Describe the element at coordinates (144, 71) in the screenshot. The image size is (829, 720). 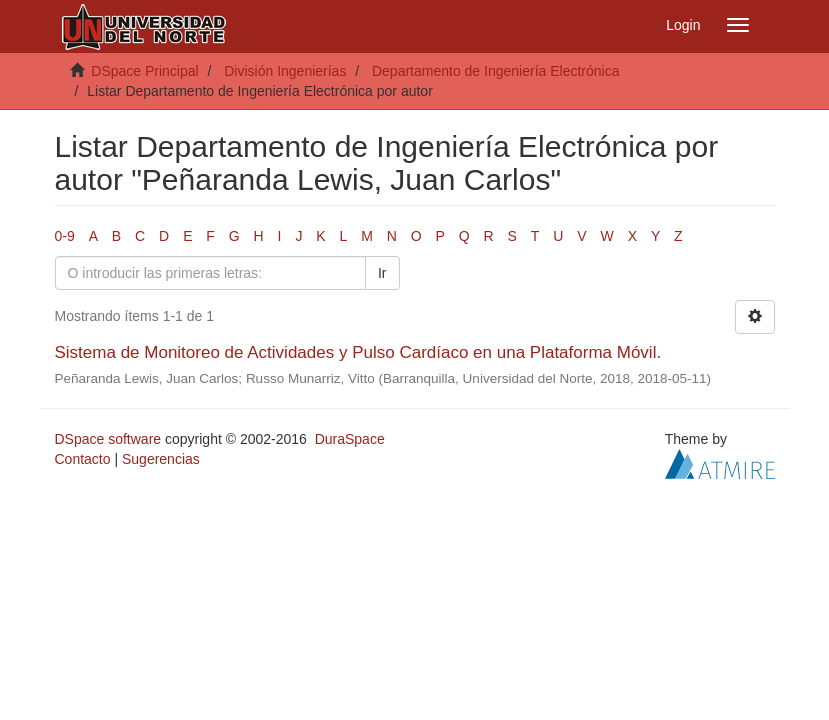
I see `DSpace Principal` at that location.